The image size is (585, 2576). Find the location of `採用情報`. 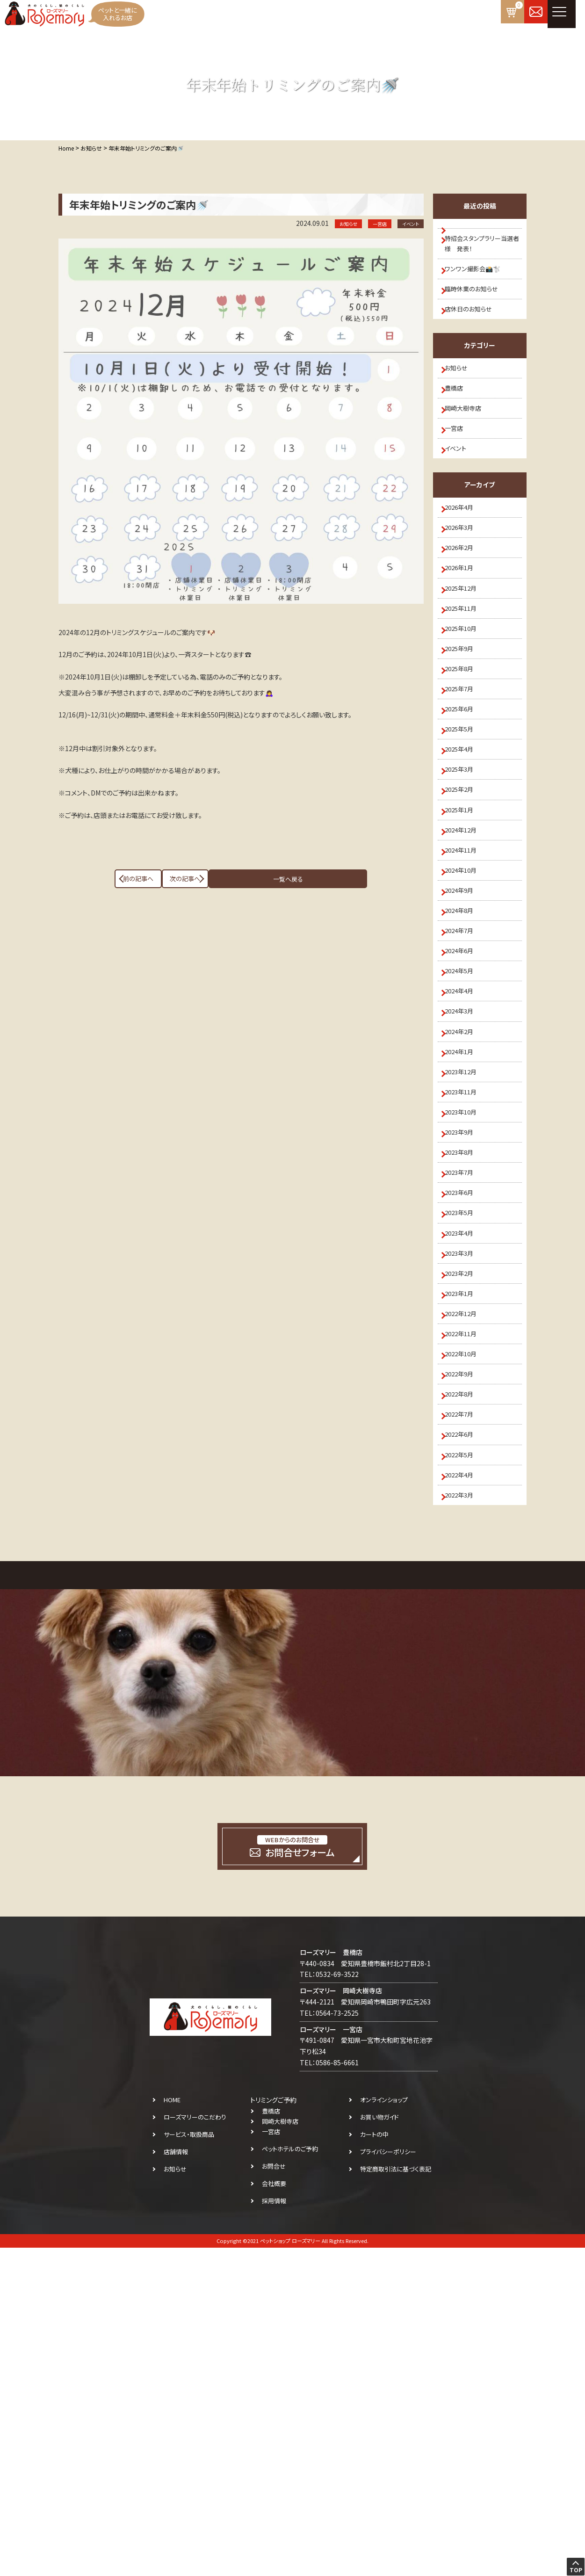

採用情報 is located at coordinates (274, 2529).